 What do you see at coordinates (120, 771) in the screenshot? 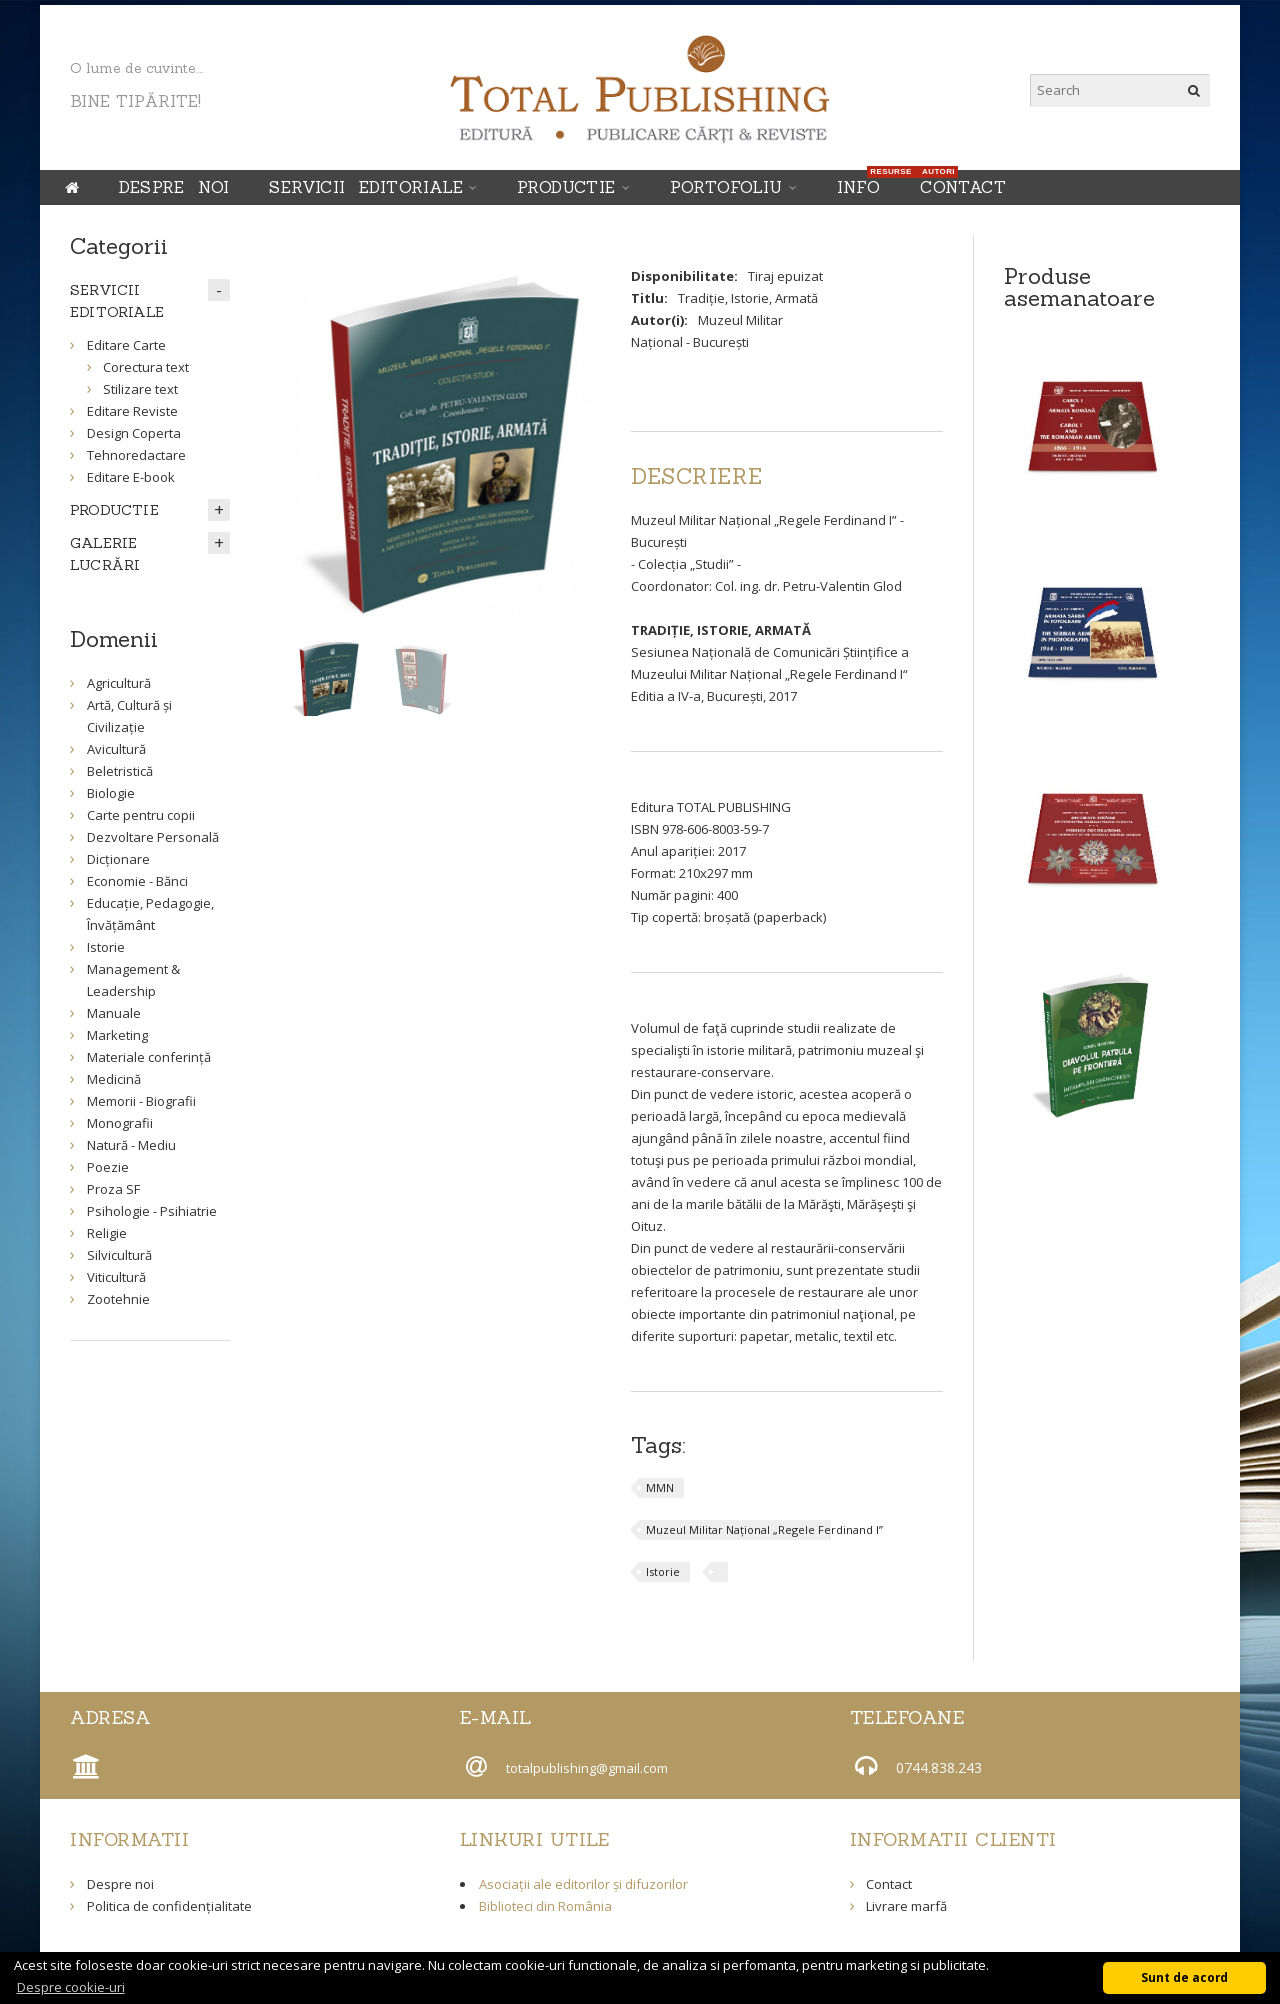
I see `Beletristică` at bounding box center [120, 771].